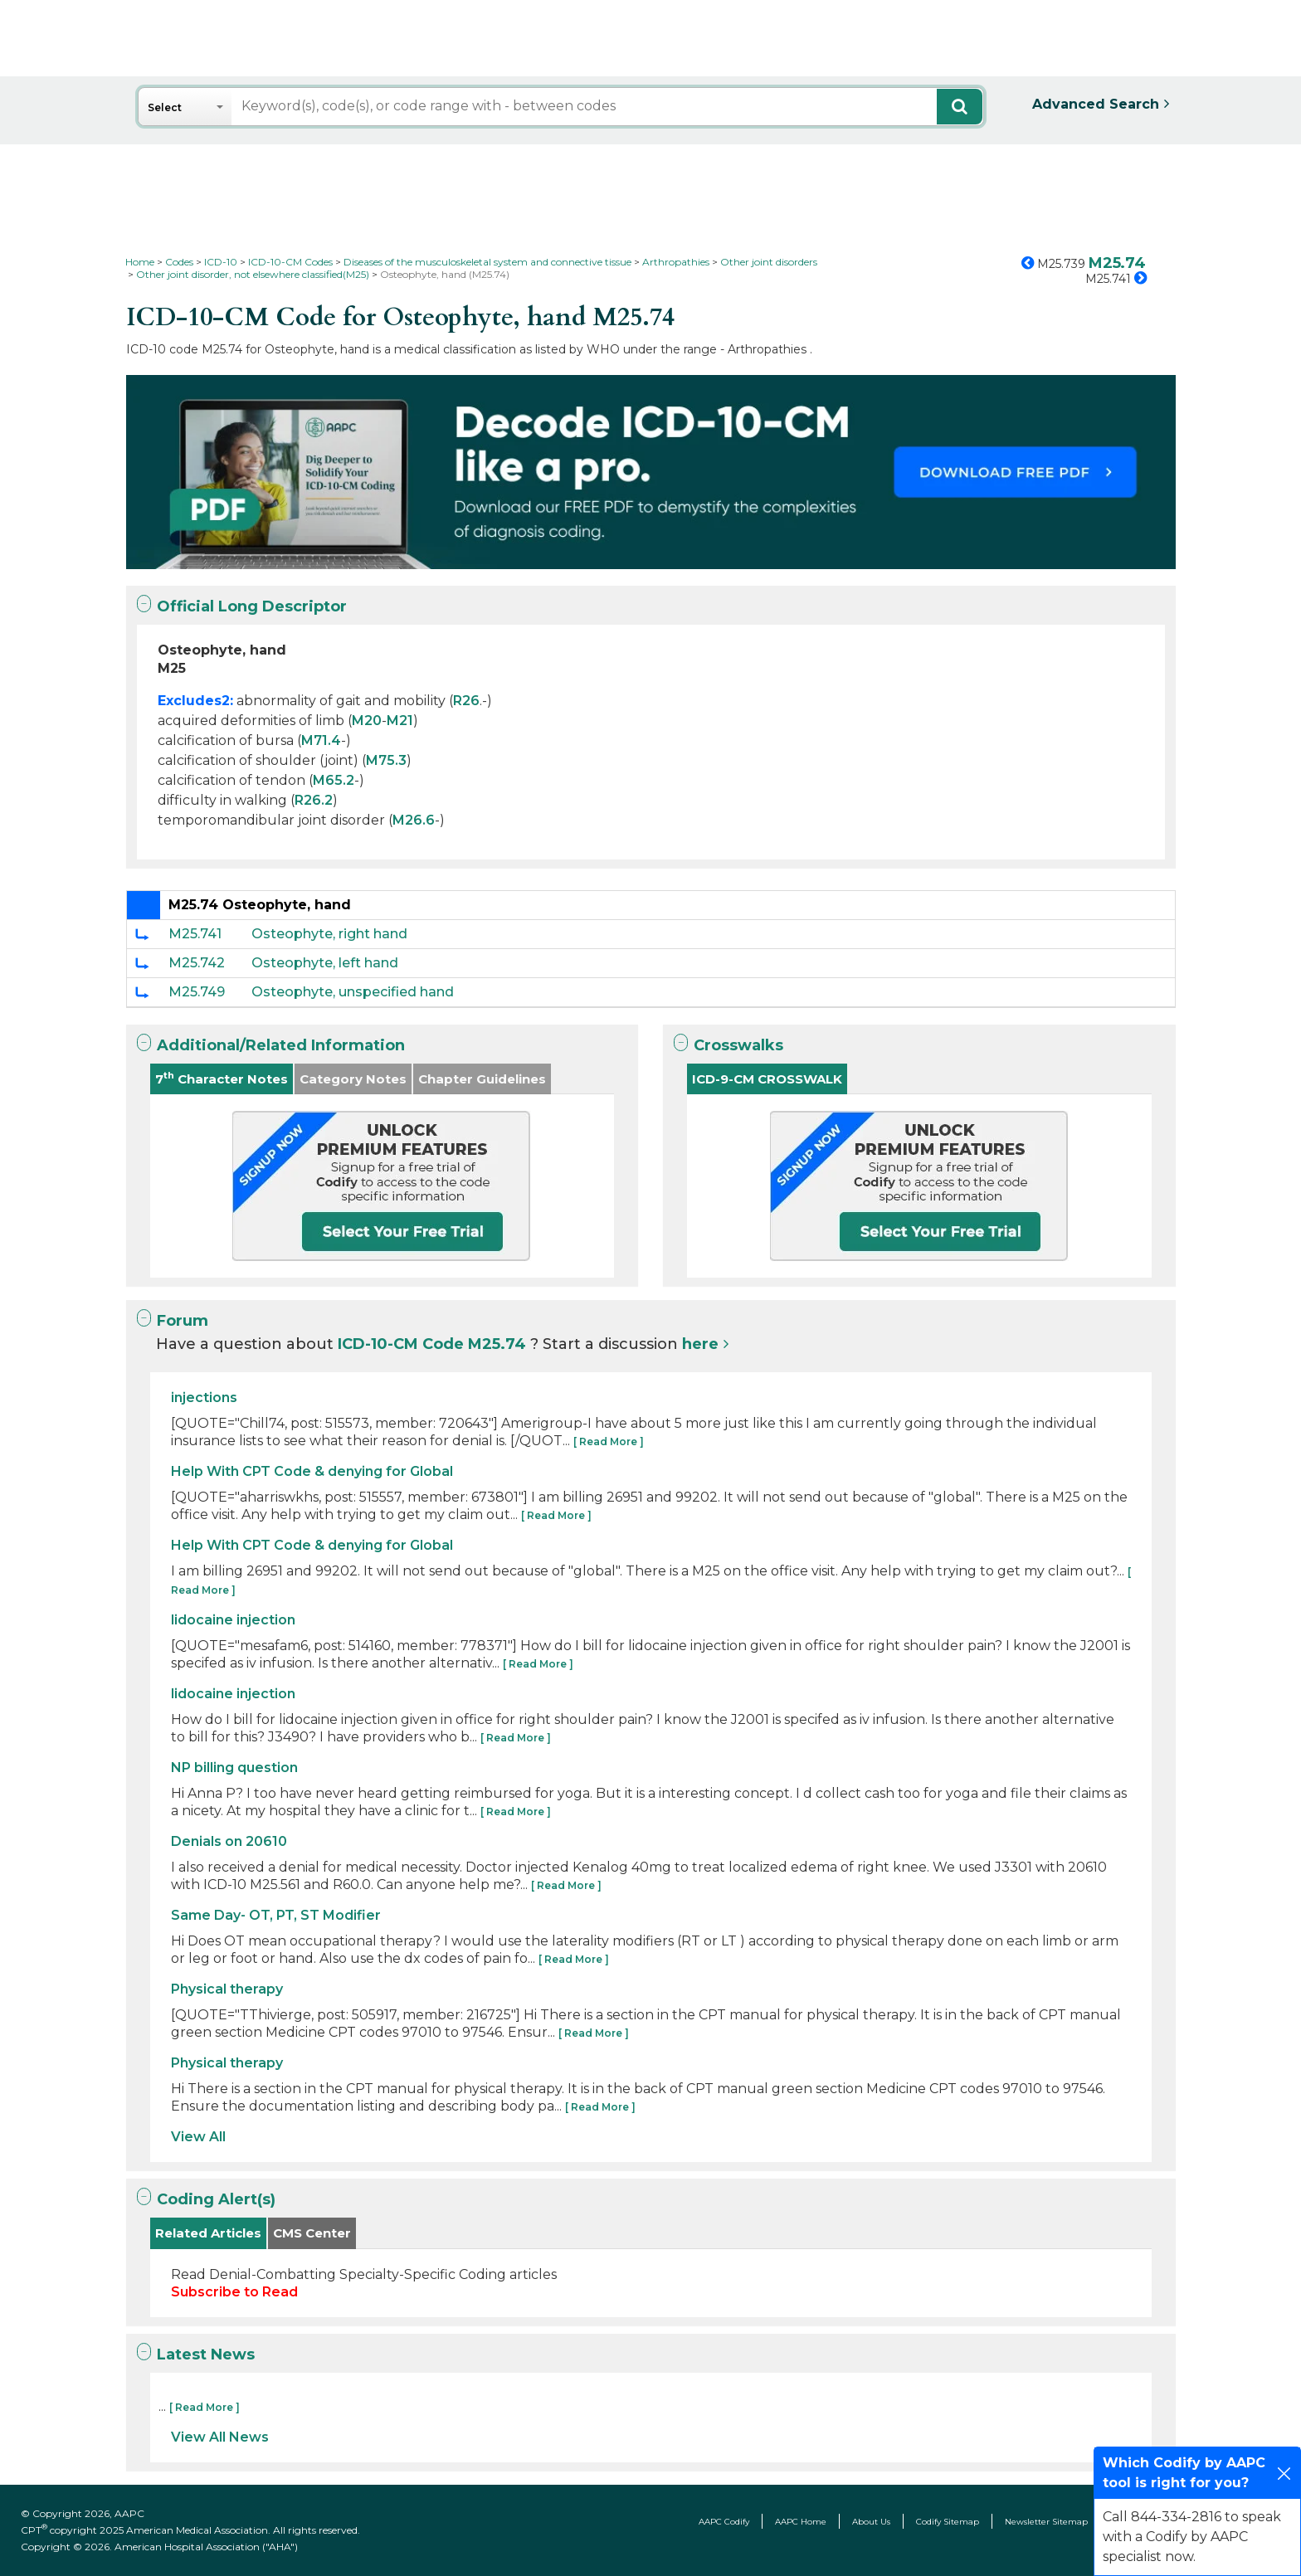 The width and height of the screenshot is (1301, 2576). Describe the element at coordinates (204, 1397) in the screenshot. I see `injections` at that location.